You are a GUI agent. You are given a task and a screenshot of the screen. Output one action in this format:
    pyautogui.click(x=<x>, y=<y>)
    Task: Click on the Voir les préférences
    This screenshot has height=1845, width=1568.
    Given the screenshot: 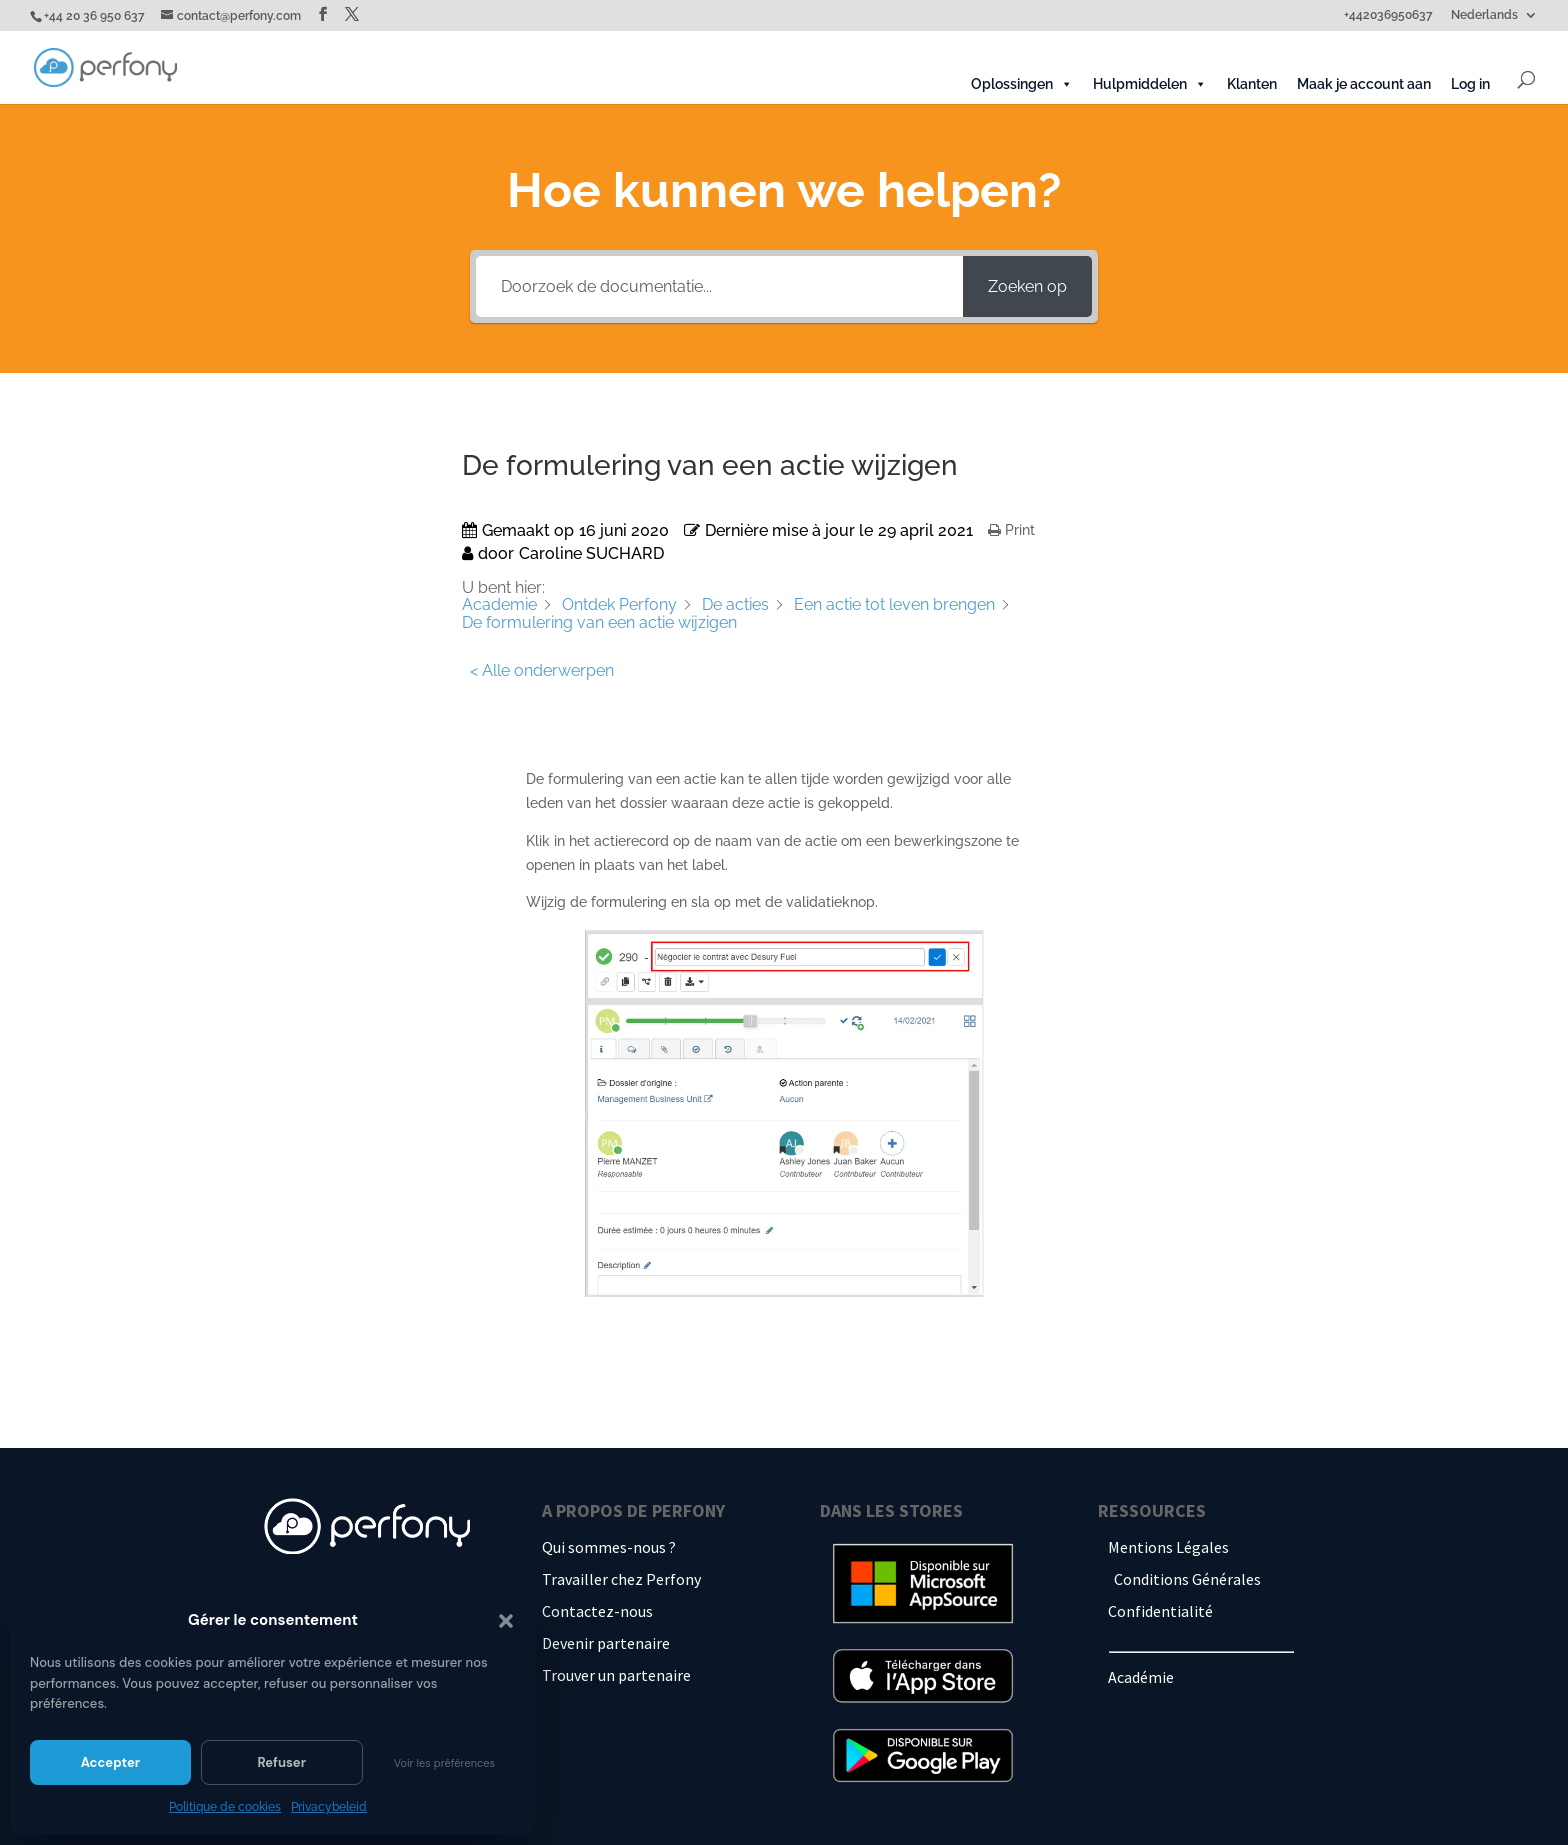 What is the action you would take?
    pyautogui.click(x=444, y=1763)
    